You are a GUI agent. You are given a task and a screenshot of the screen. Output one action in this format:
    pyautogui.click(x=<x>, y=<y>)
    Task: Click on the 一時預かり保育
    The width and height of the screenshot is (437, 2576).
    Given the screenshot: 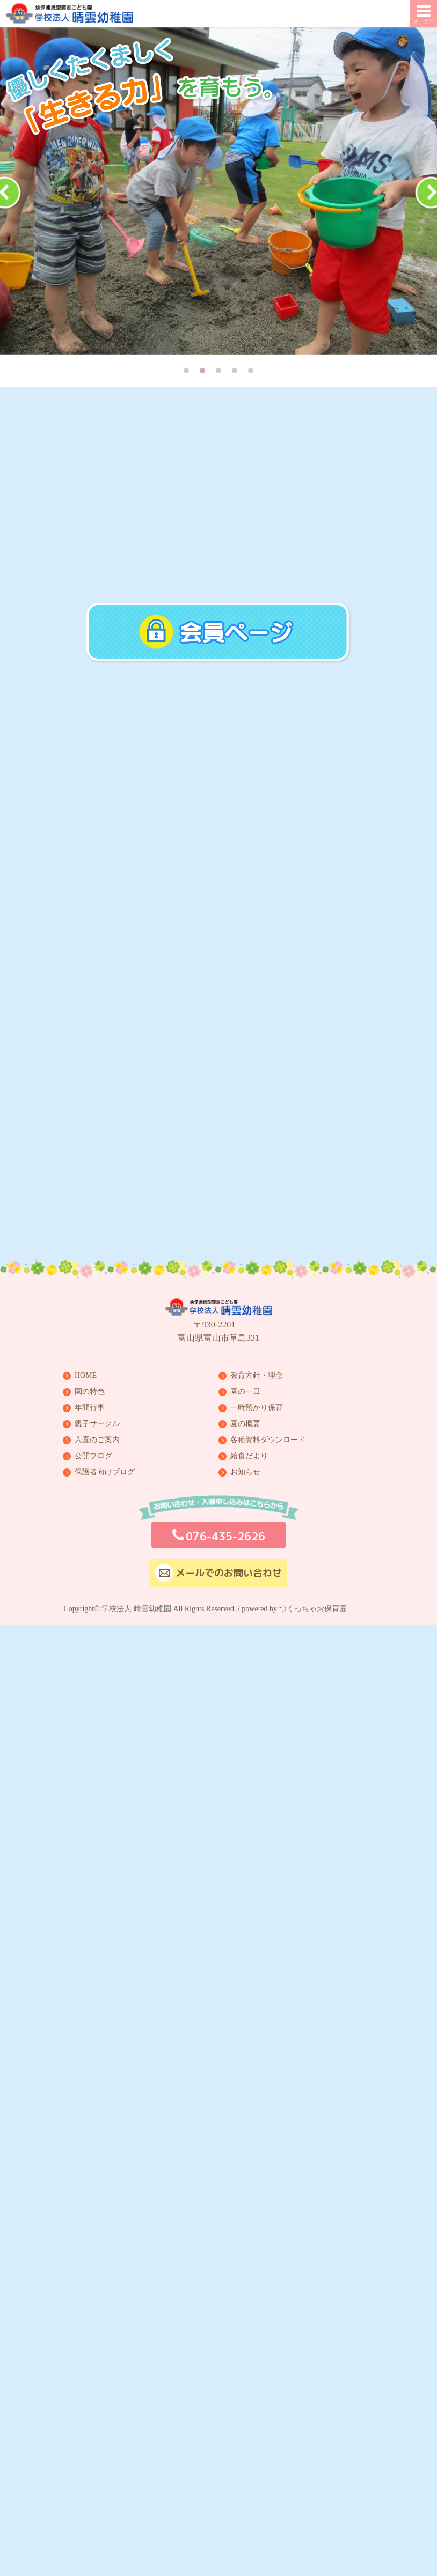 What is the action you would take?
    pyautogui.click(x=256, y=1405)
    